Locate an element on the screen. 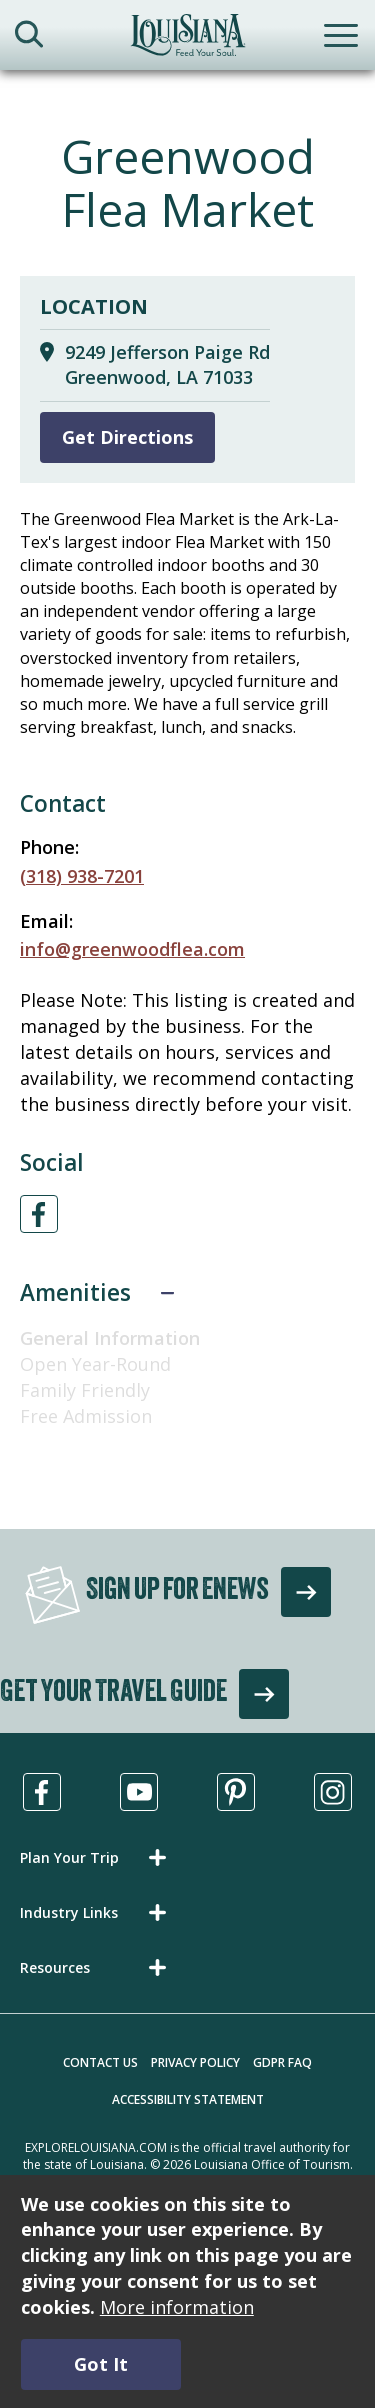  (318) 938-7201 is located at coordinates (82, 876).